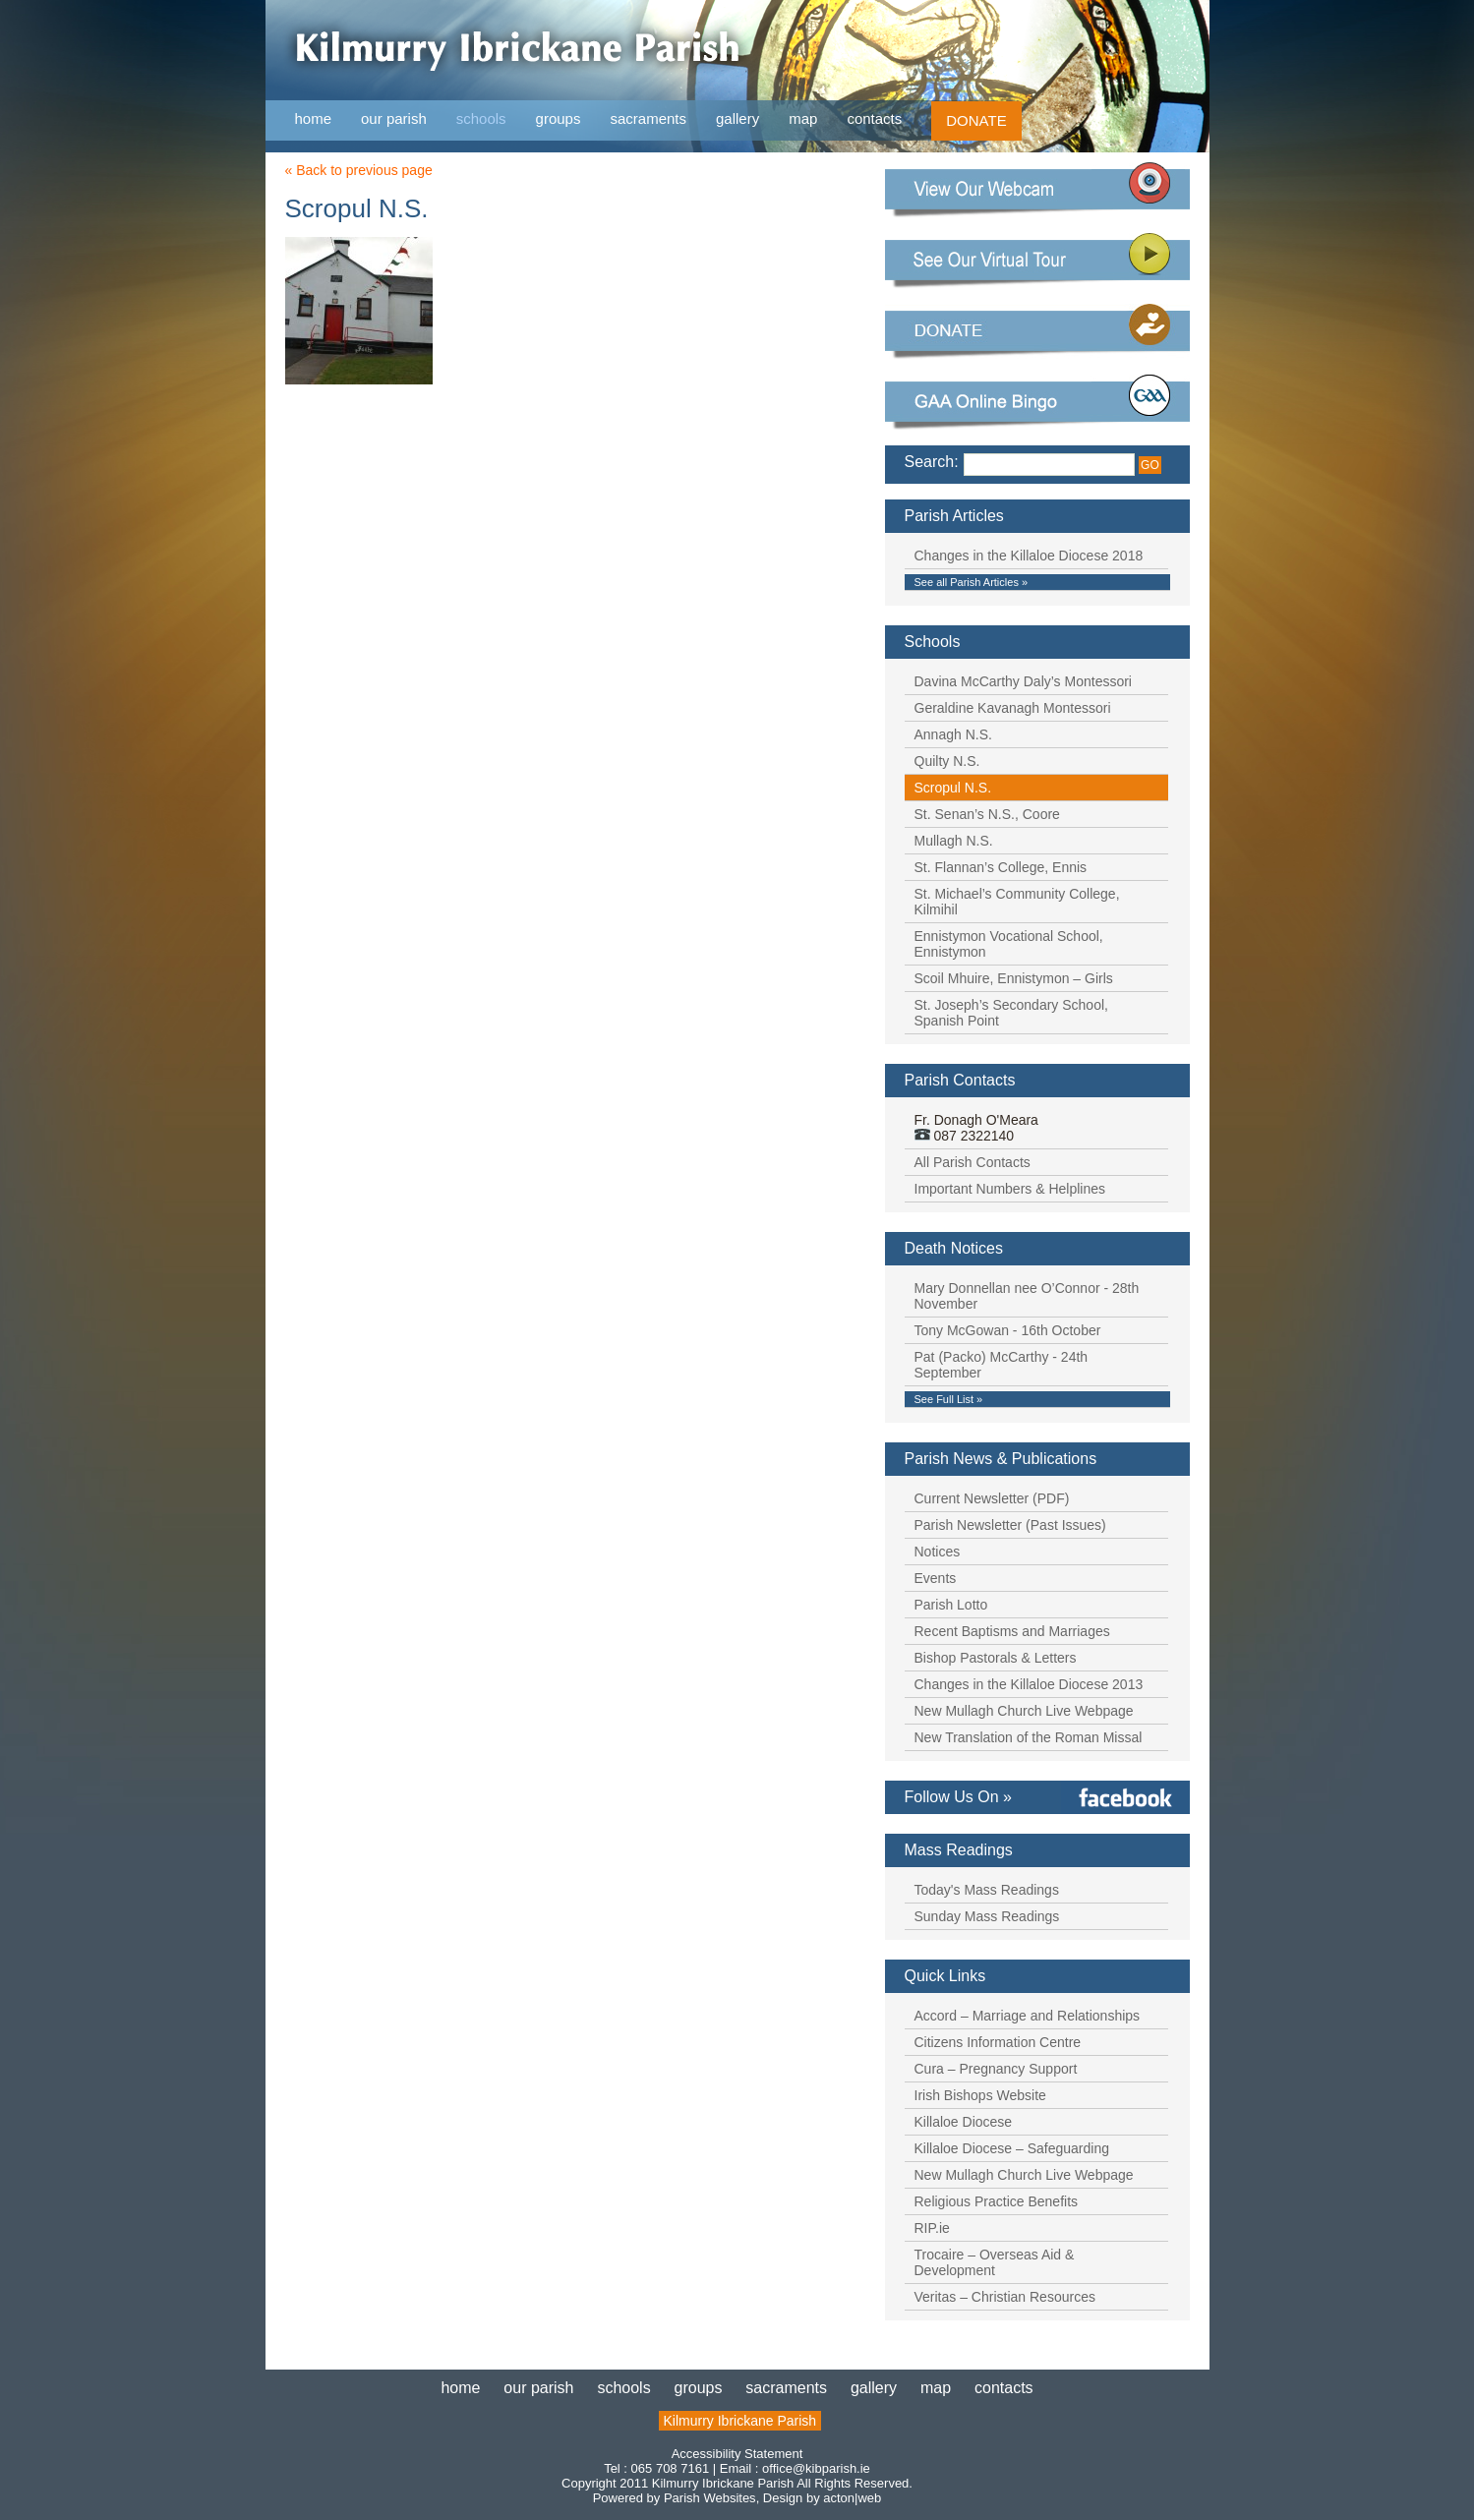 The image size is (1474, 2520). What do you see at coordinates (953, 841) in the screenshot?
I see `Mullagh N.S.` at bounding box center [953, 841].